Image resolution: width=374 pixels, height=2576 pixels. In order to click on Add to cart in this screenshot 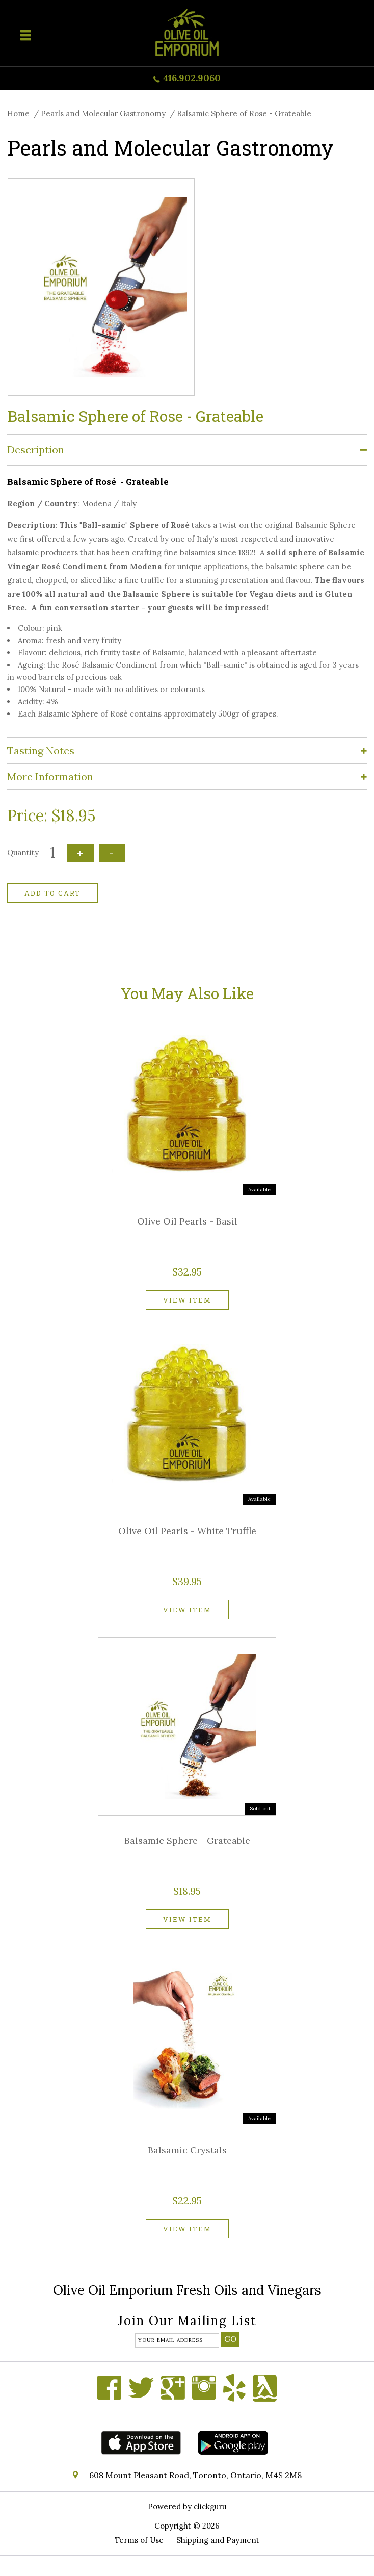, I will do `click(52, 893)`.